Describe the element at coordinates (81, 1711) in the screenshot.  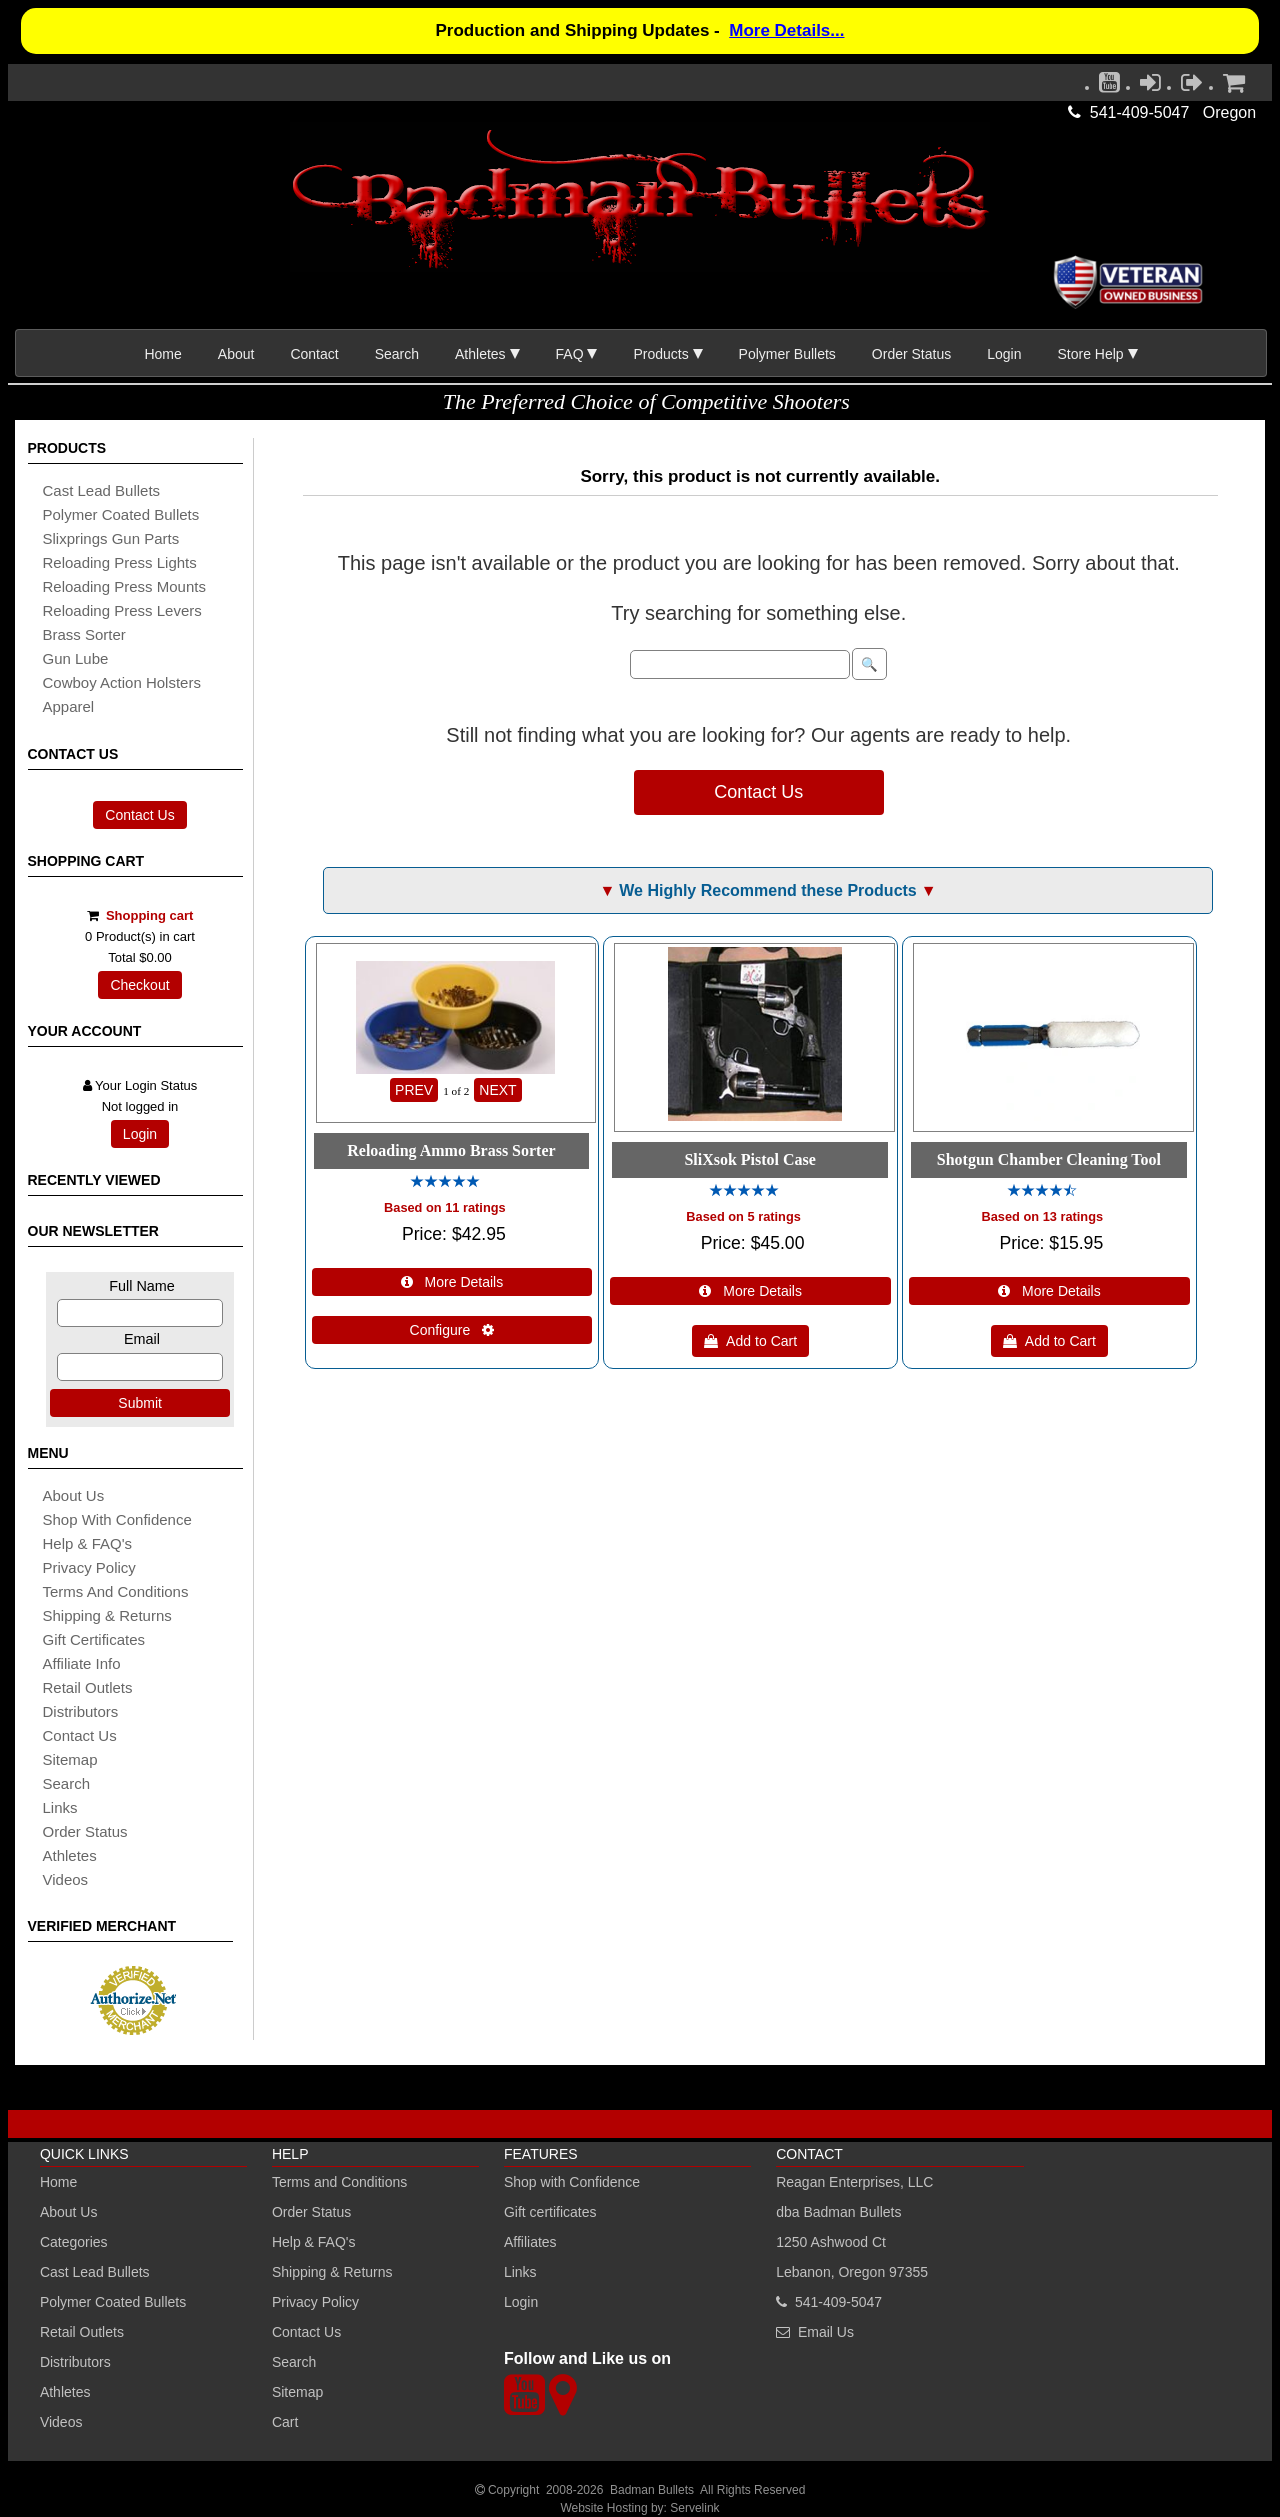
I see `distributors` at that location.